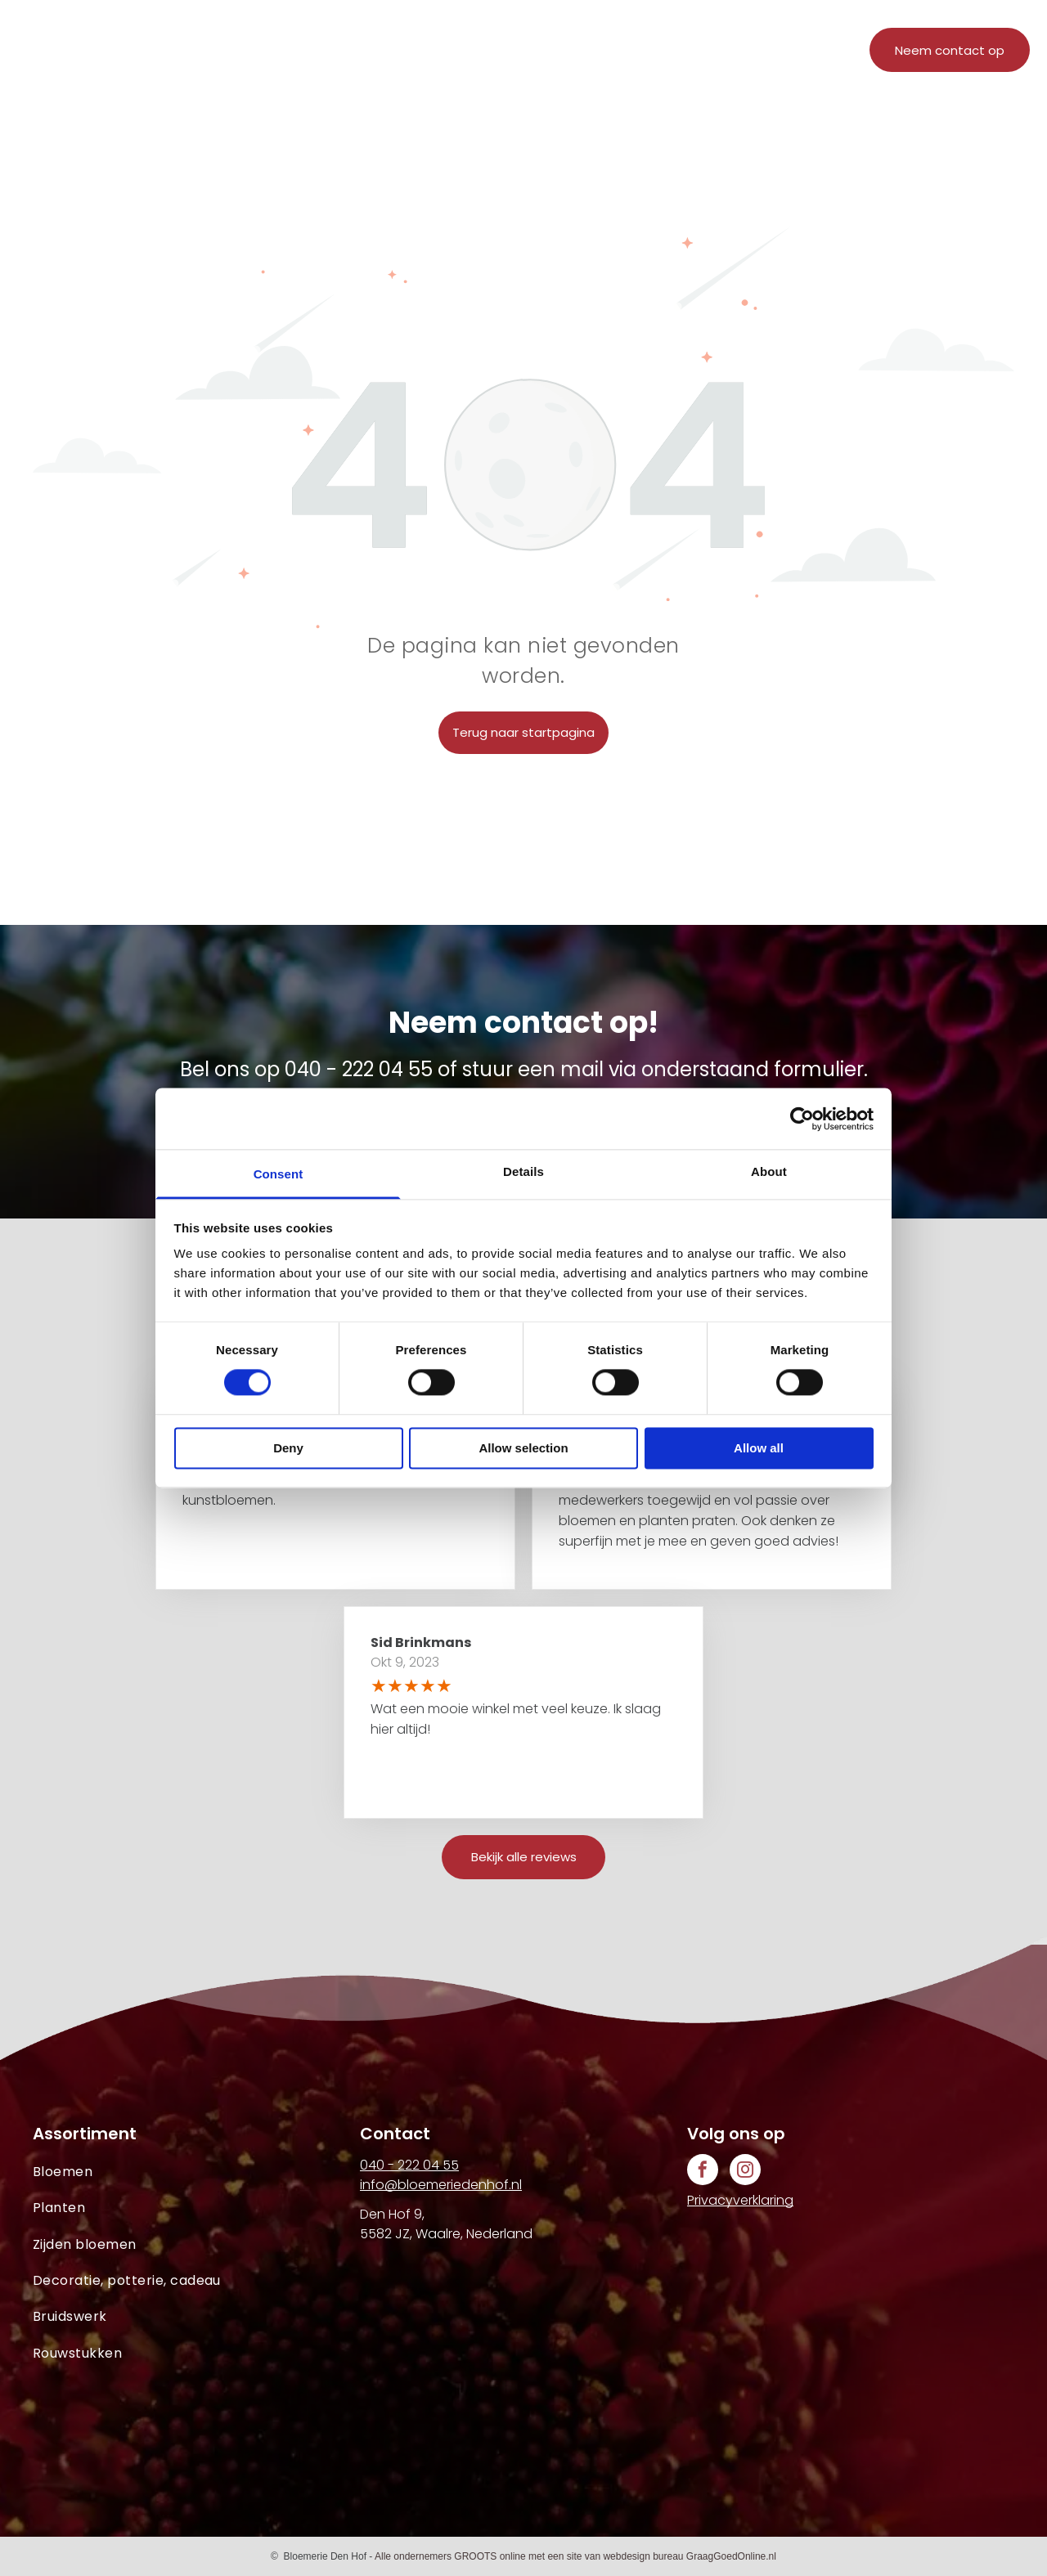  What do you see at coordinates (523, 1171) in the screenshot?
I see `Details [tab]` at bounding box center [523, 1171].